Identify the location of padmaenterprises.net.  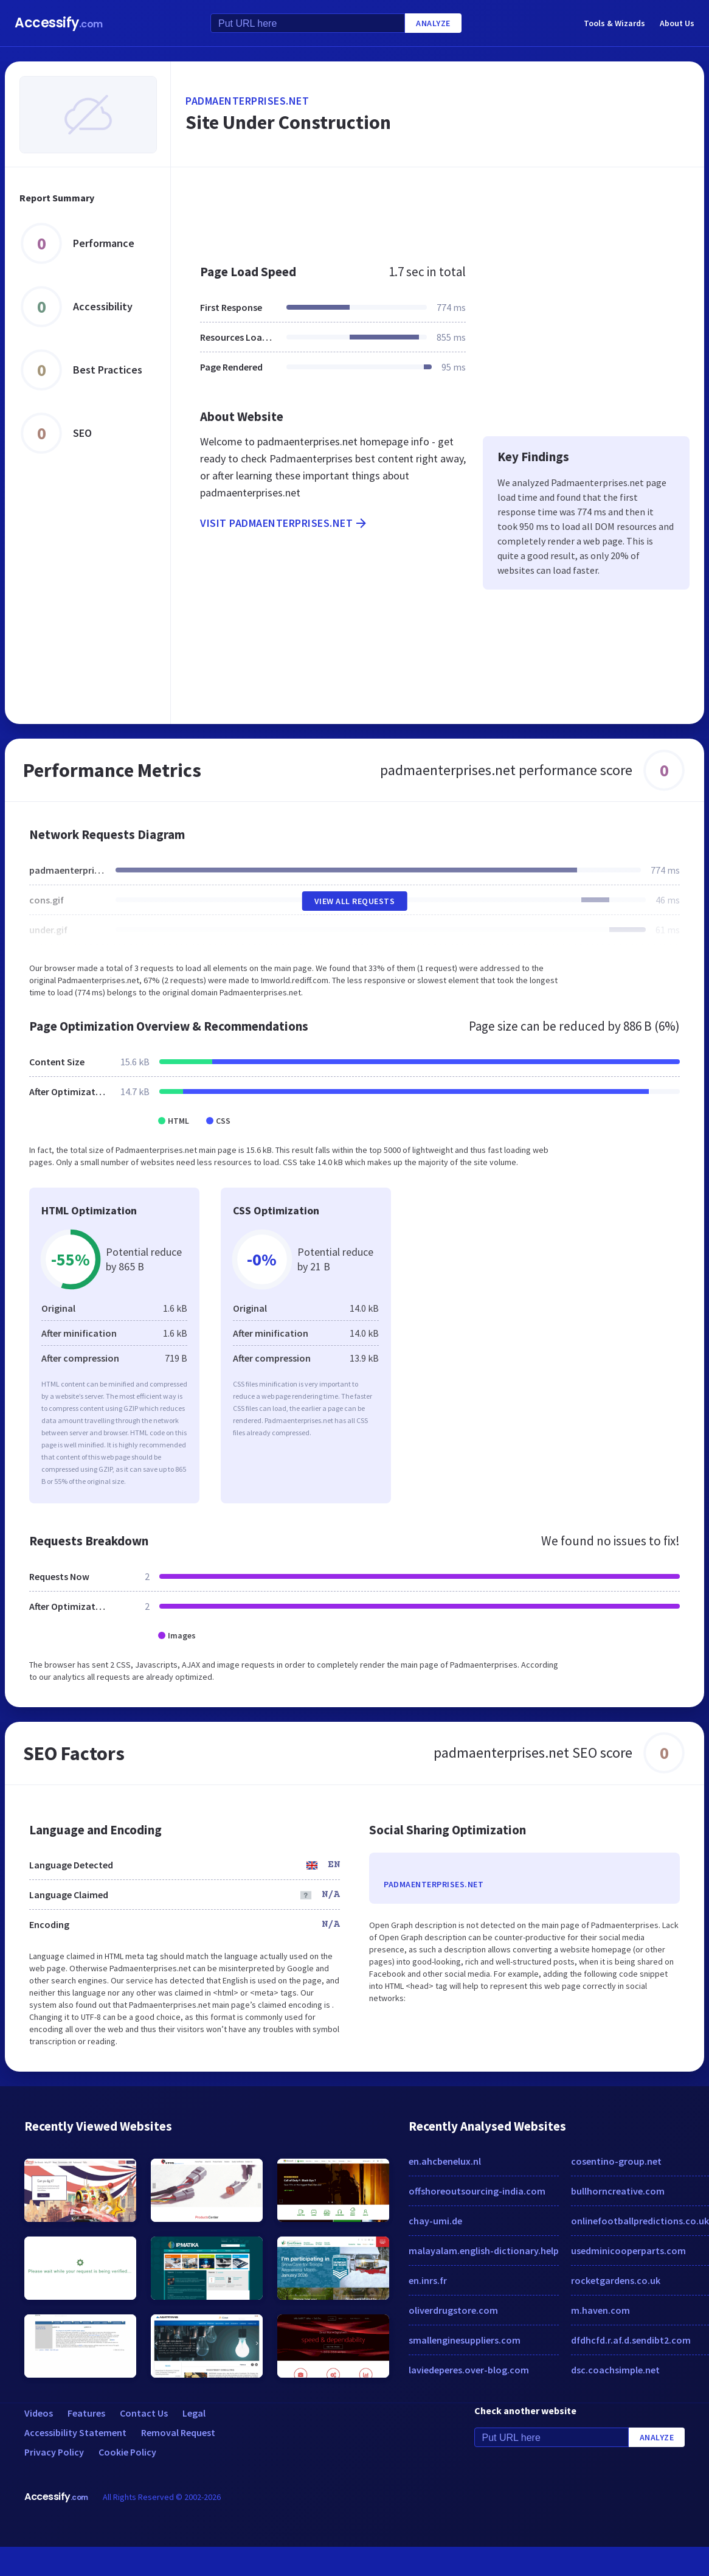
(247, 101).